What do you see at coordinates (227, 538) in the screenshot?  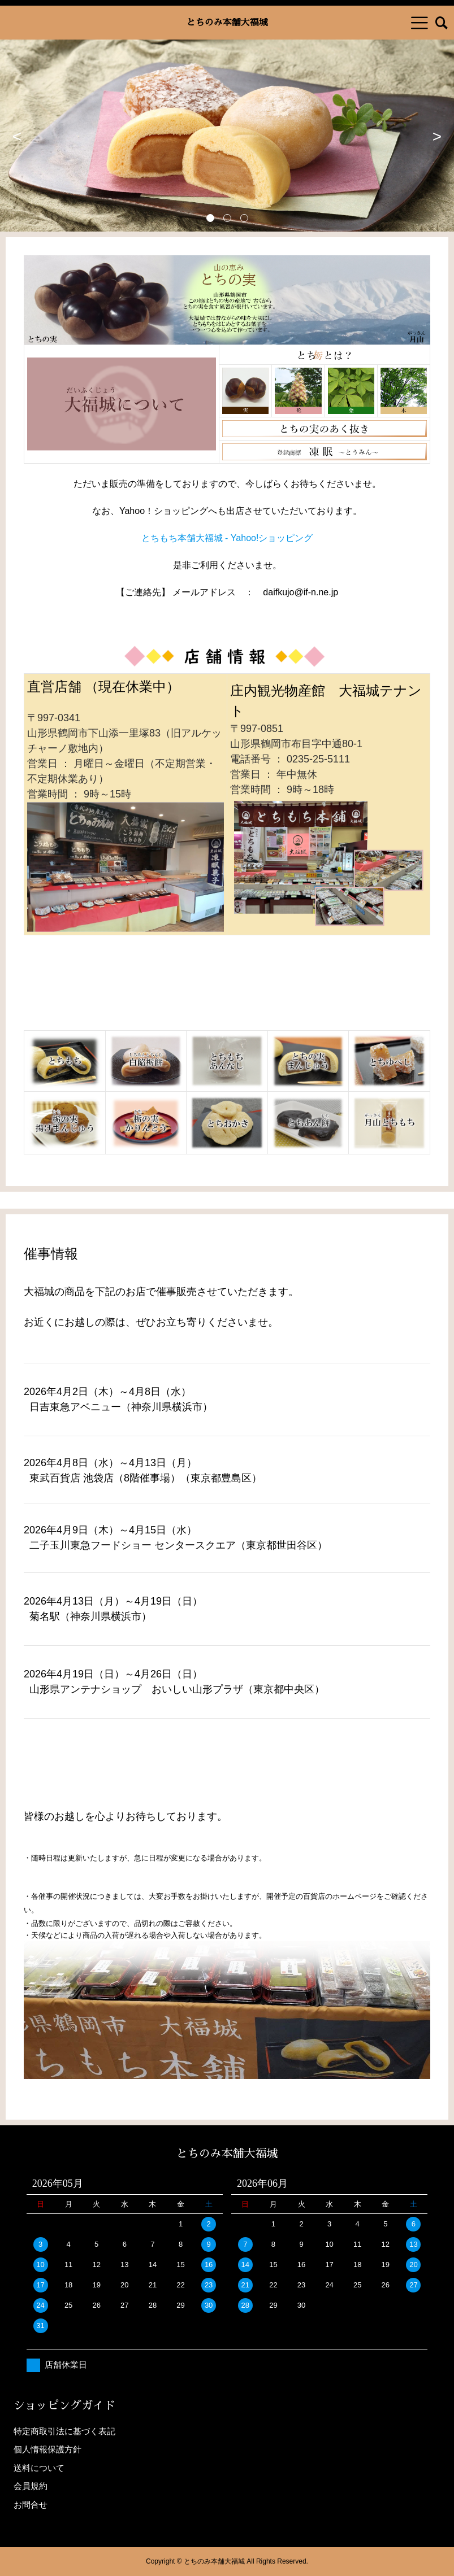 I see `とちもち本舗大福城 - Yahoo!ショッピング` at bounding box center [227, 538].